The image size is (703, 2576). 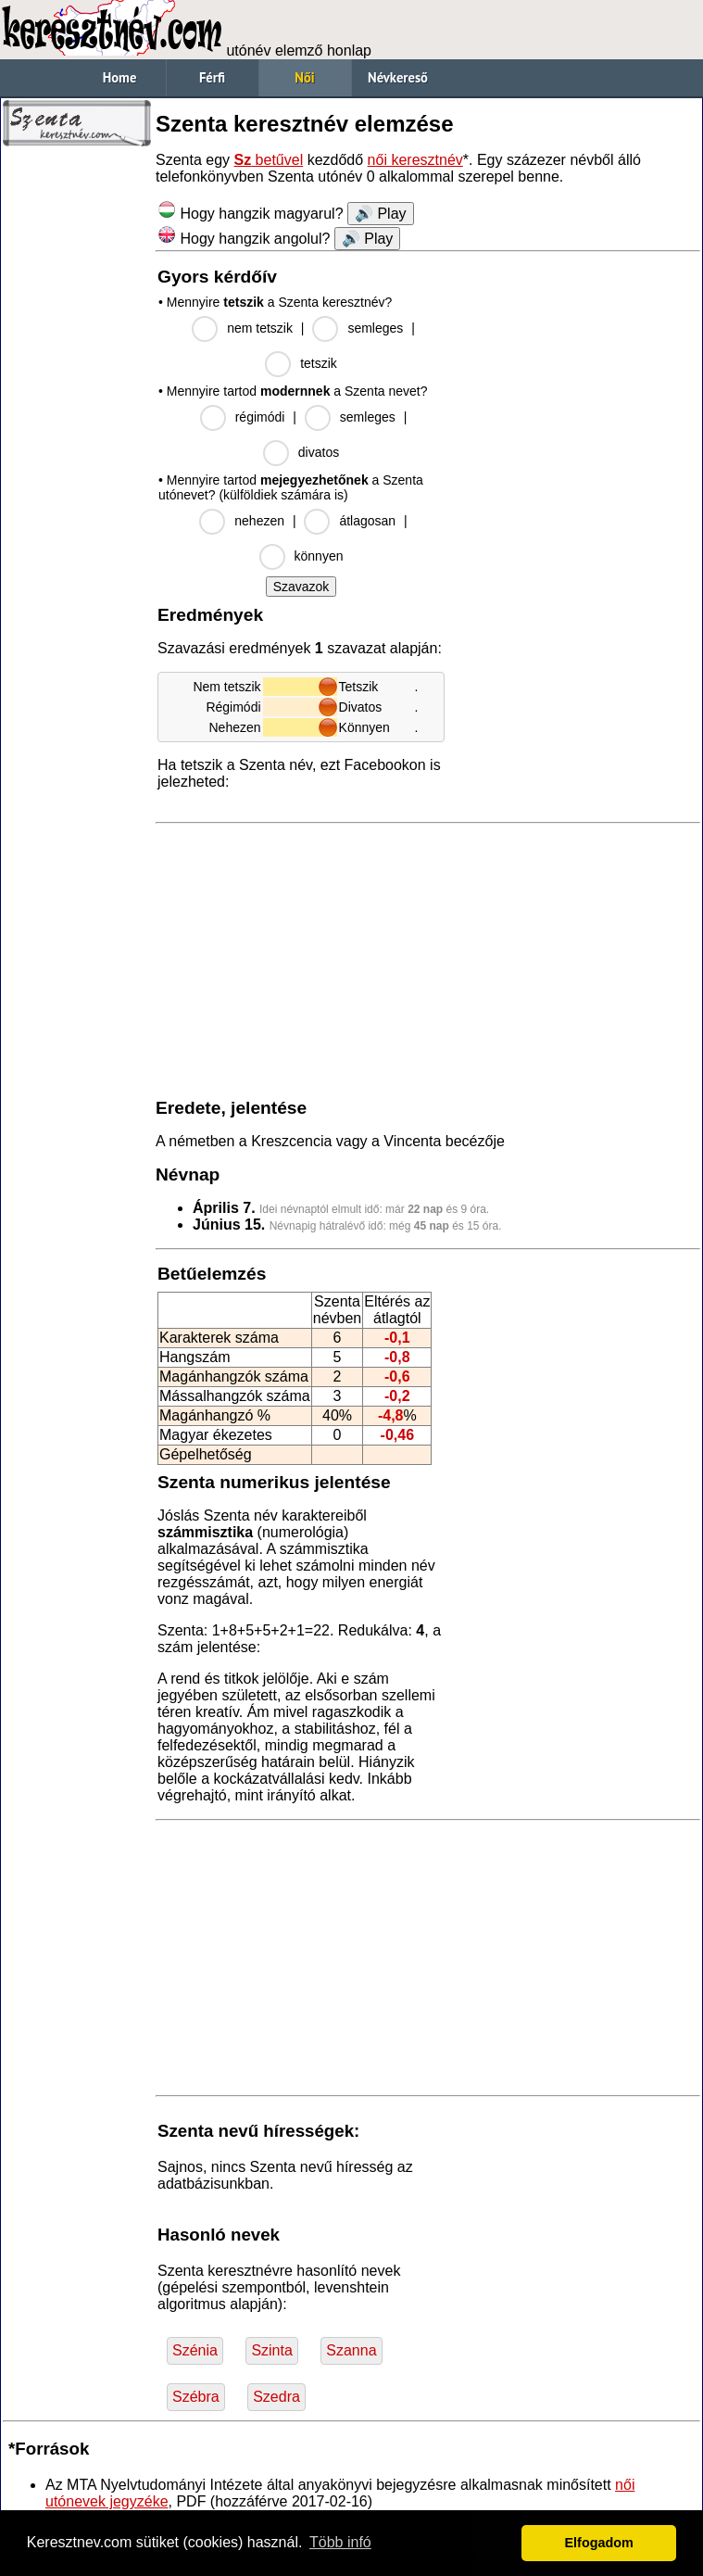 What do you see at coordinates (367, 520) in the screenshot?
I see `átlagosan` at bounding box center [367, 520].